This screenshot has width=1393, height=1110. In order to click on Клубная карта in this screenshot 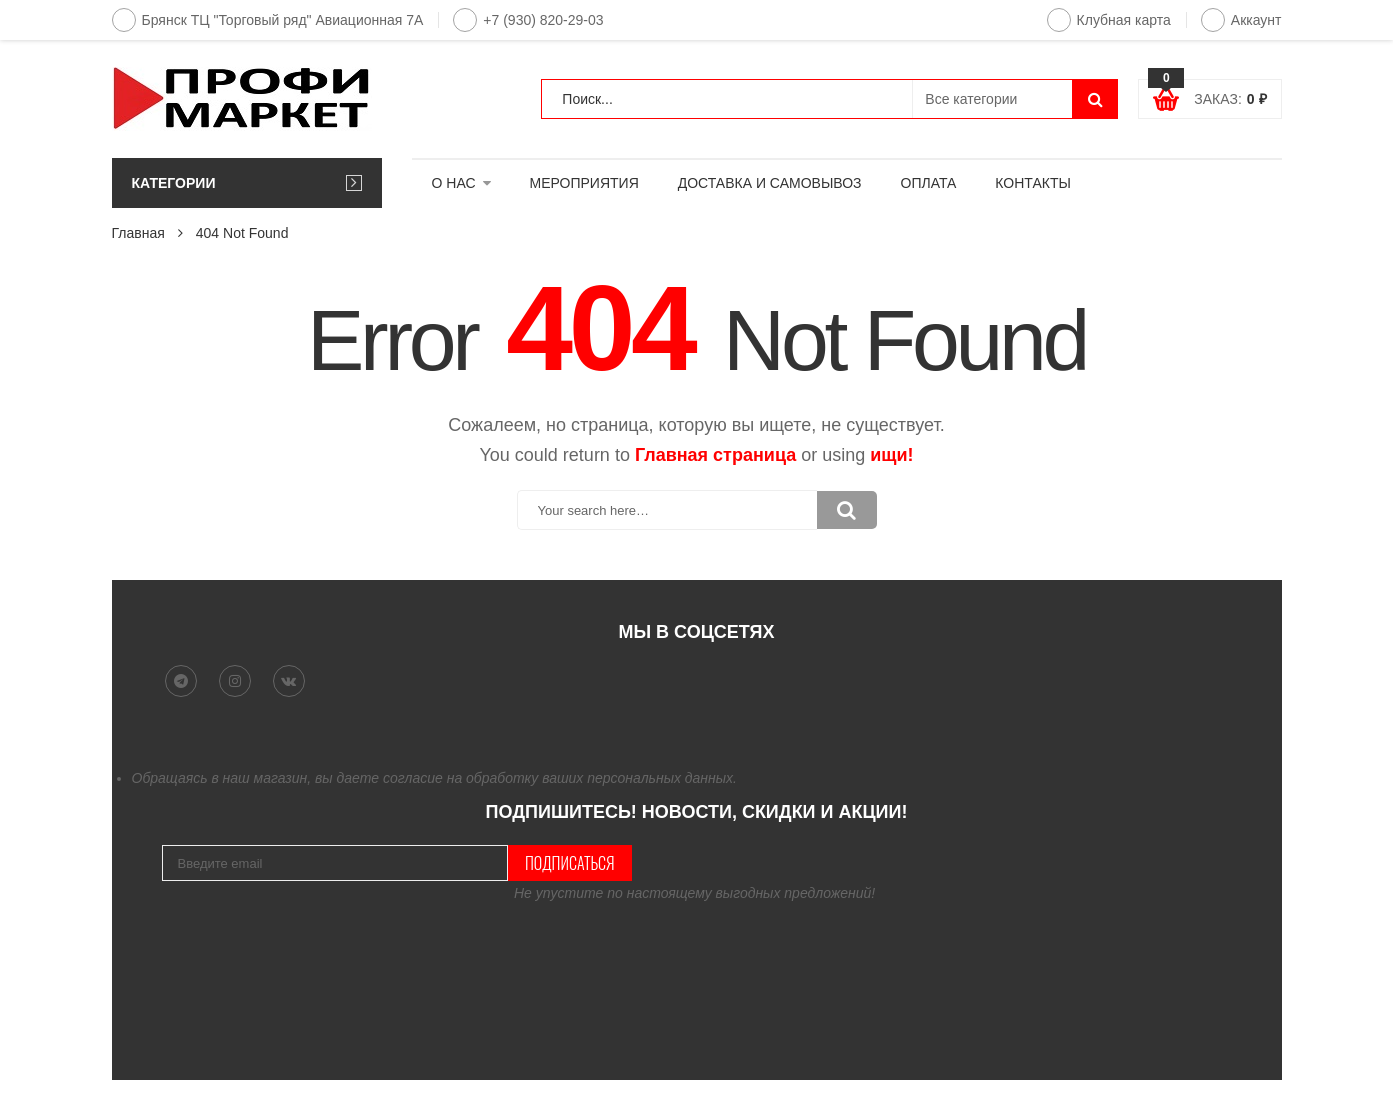, I will do `click(1109, 20)`.